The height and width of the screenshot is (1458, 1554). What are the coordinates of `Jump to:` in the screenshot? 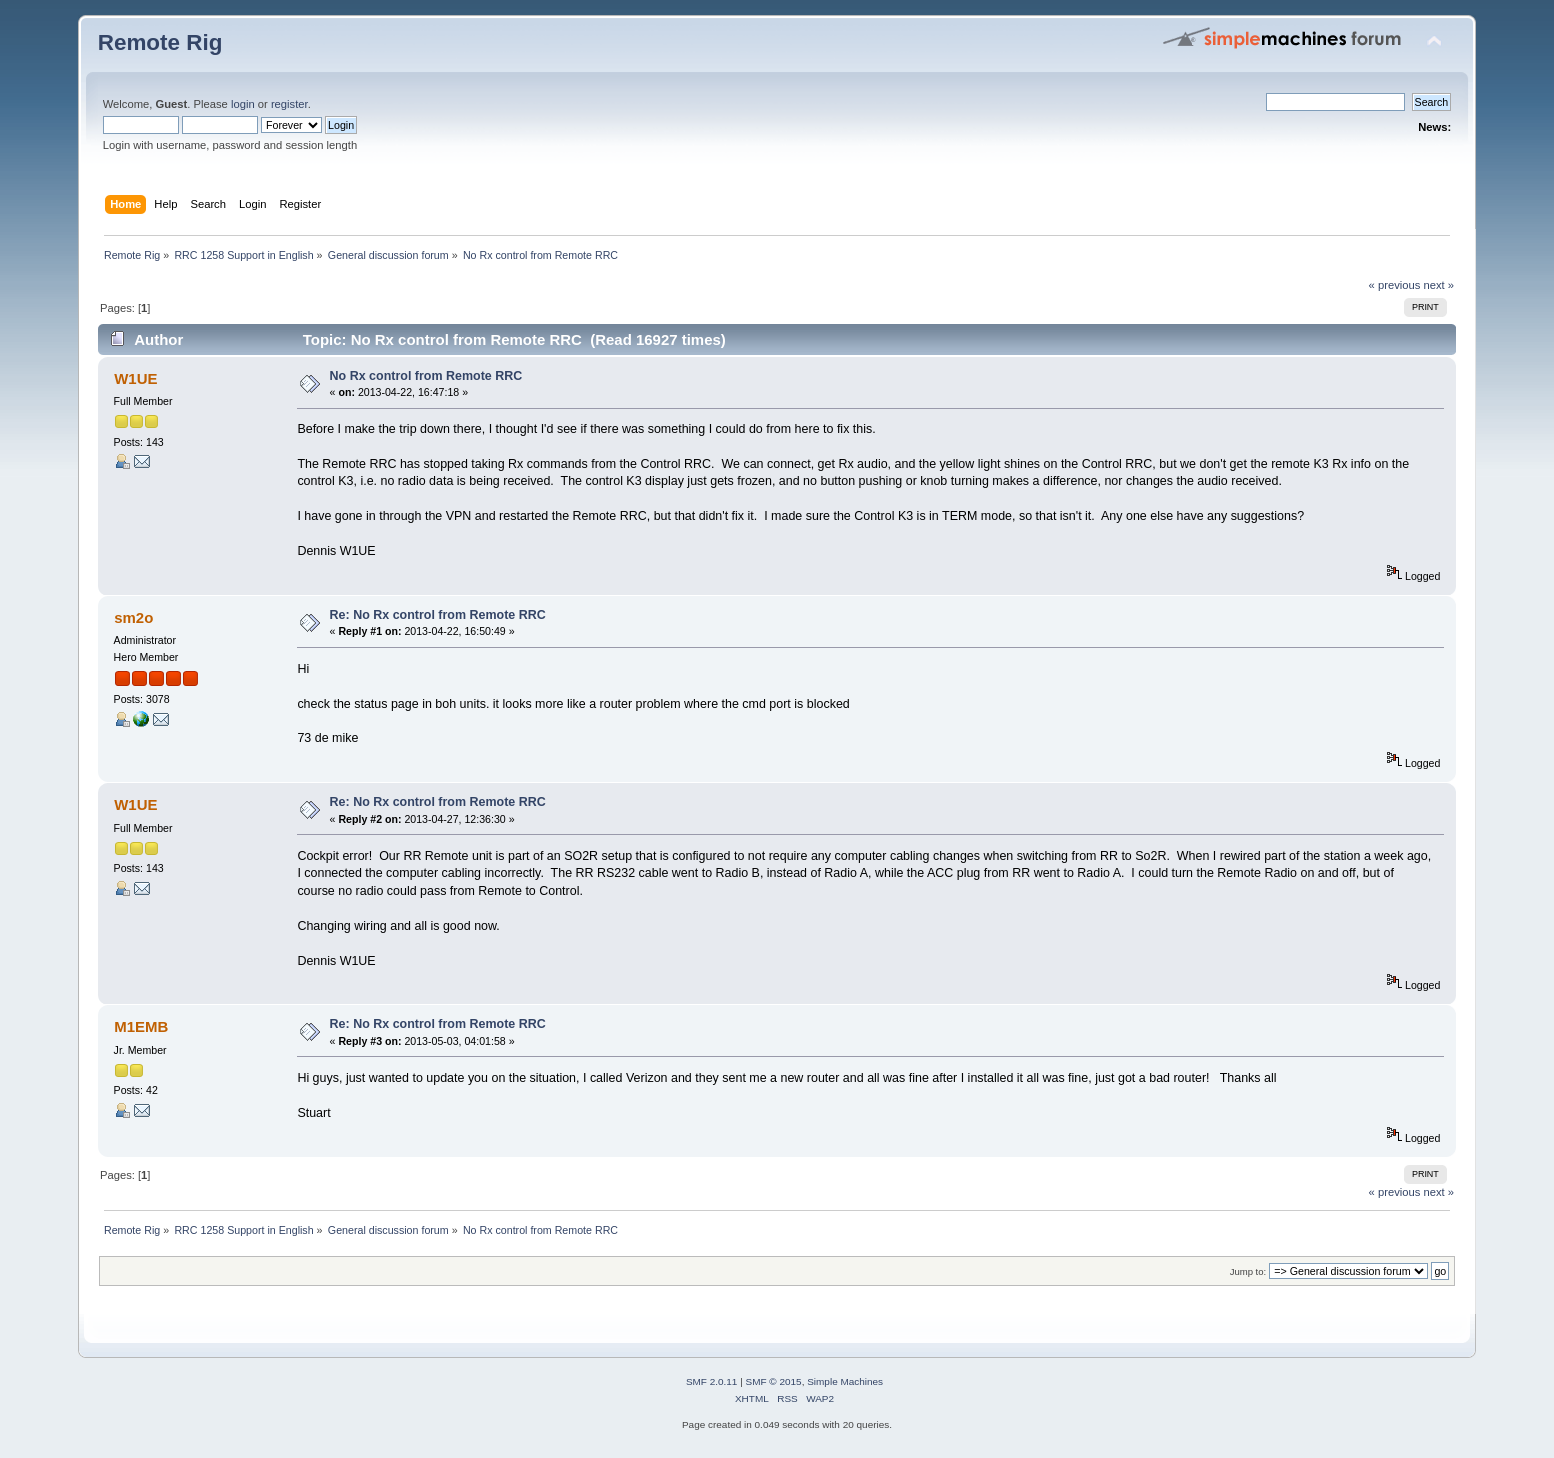 It's located at (1248, 1271).